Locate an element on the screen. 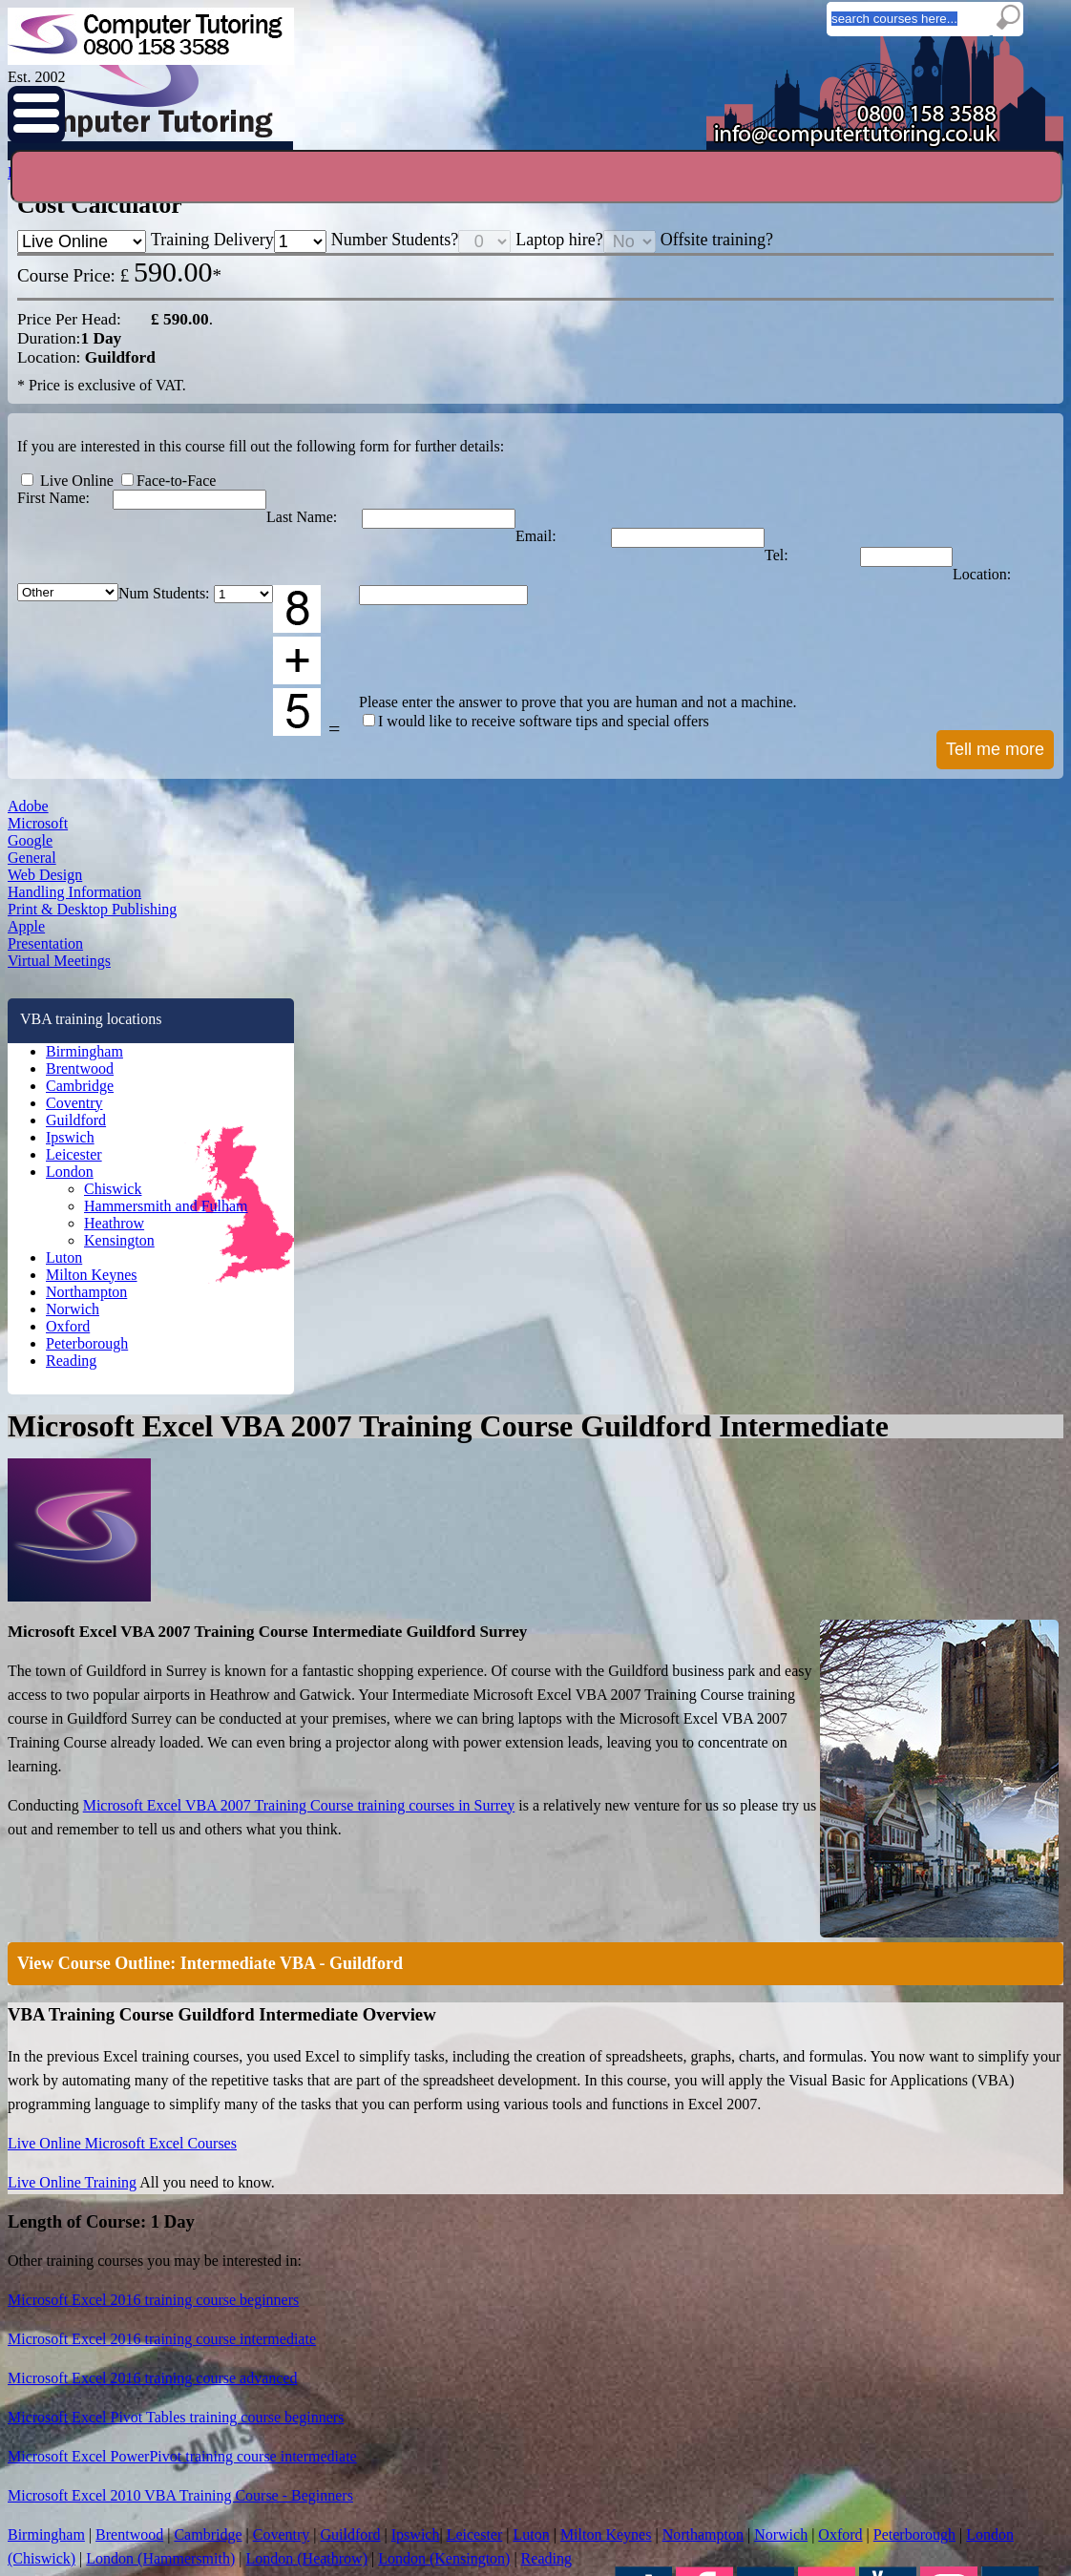 The height and width of the screenshot is (2576, 1071). Microsoft Excel PowerPivot training course intermediate is located at coordinates (567, 1440).